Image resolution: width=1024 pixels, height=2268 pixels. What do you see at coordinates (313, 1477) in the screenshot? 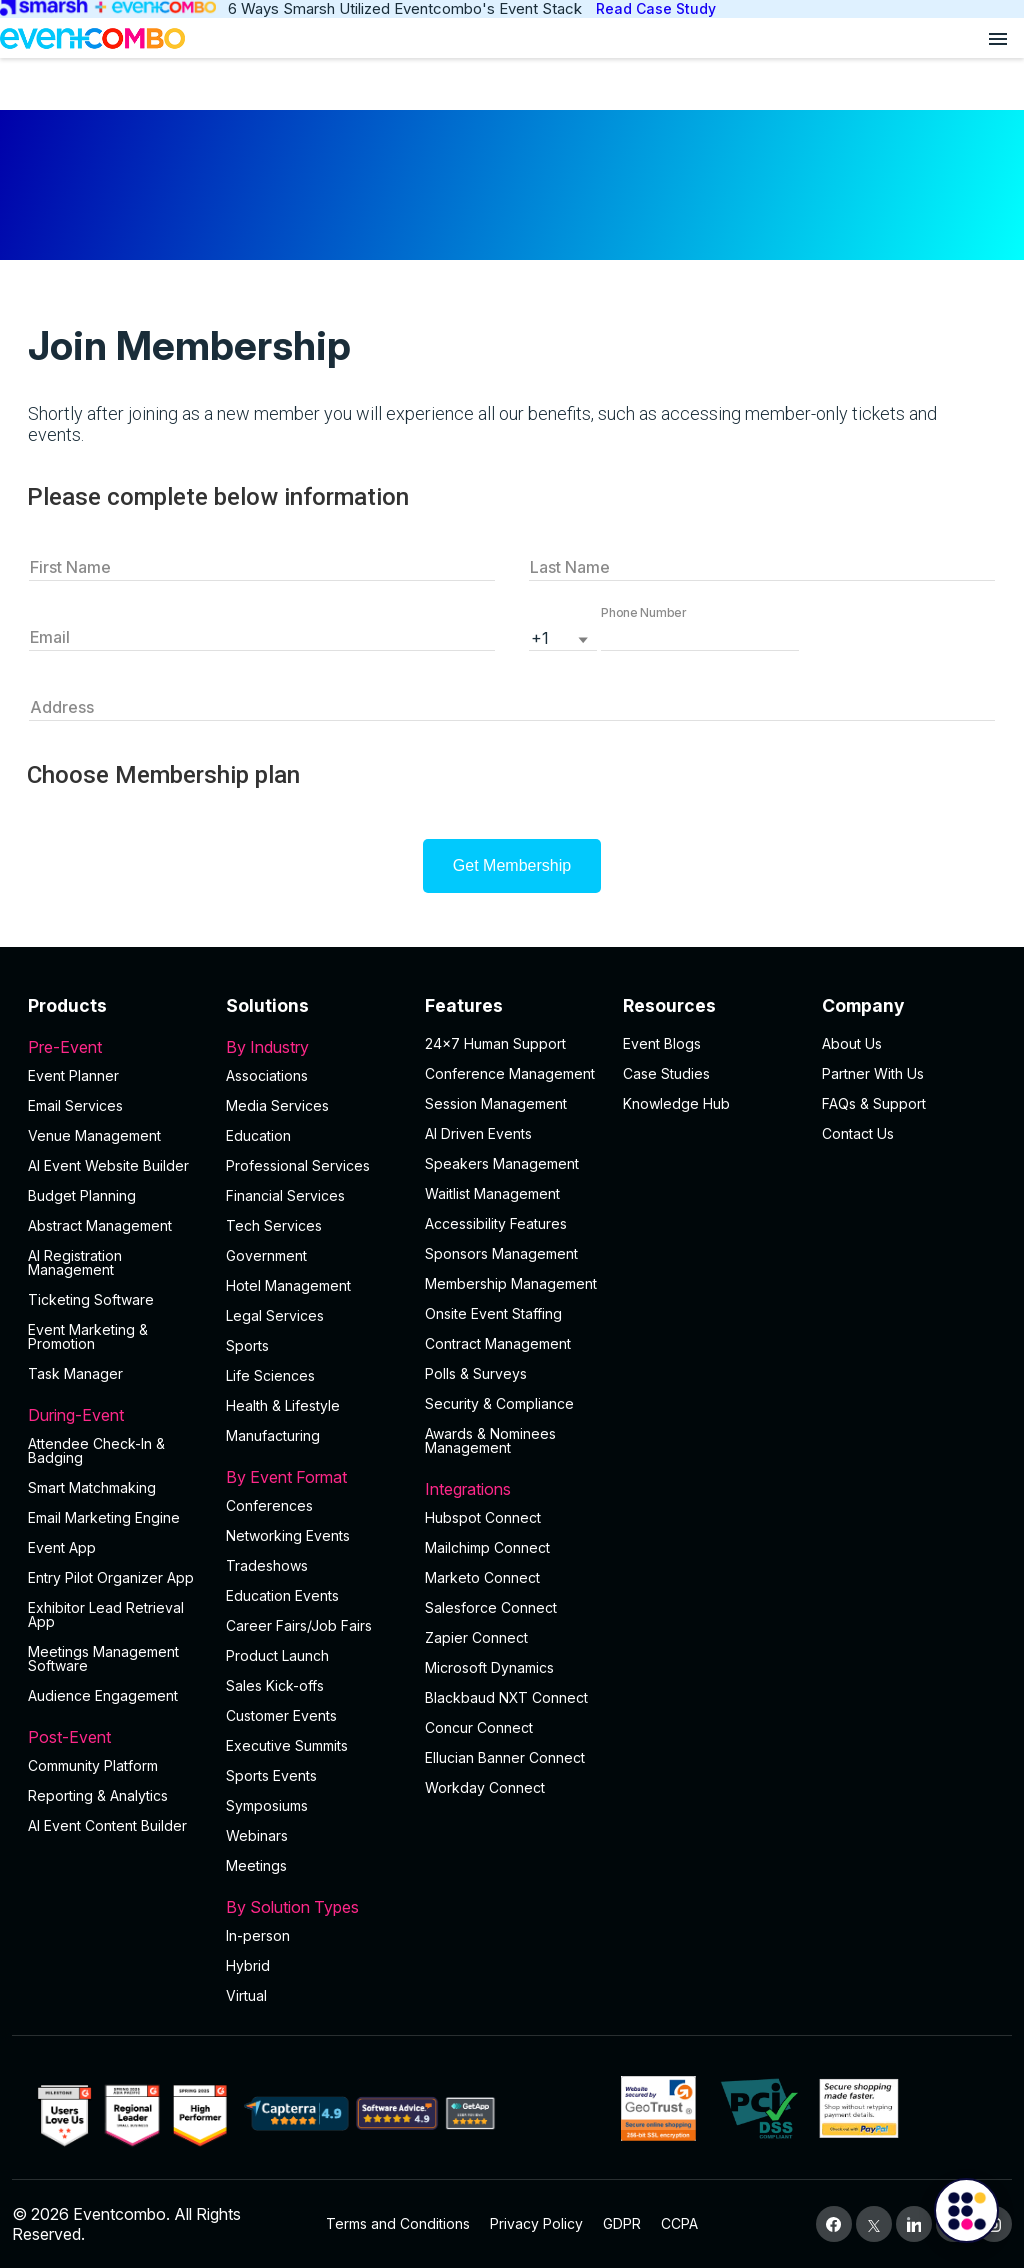
I see `By Event Format [button]` at bounding box center [313, 1477].